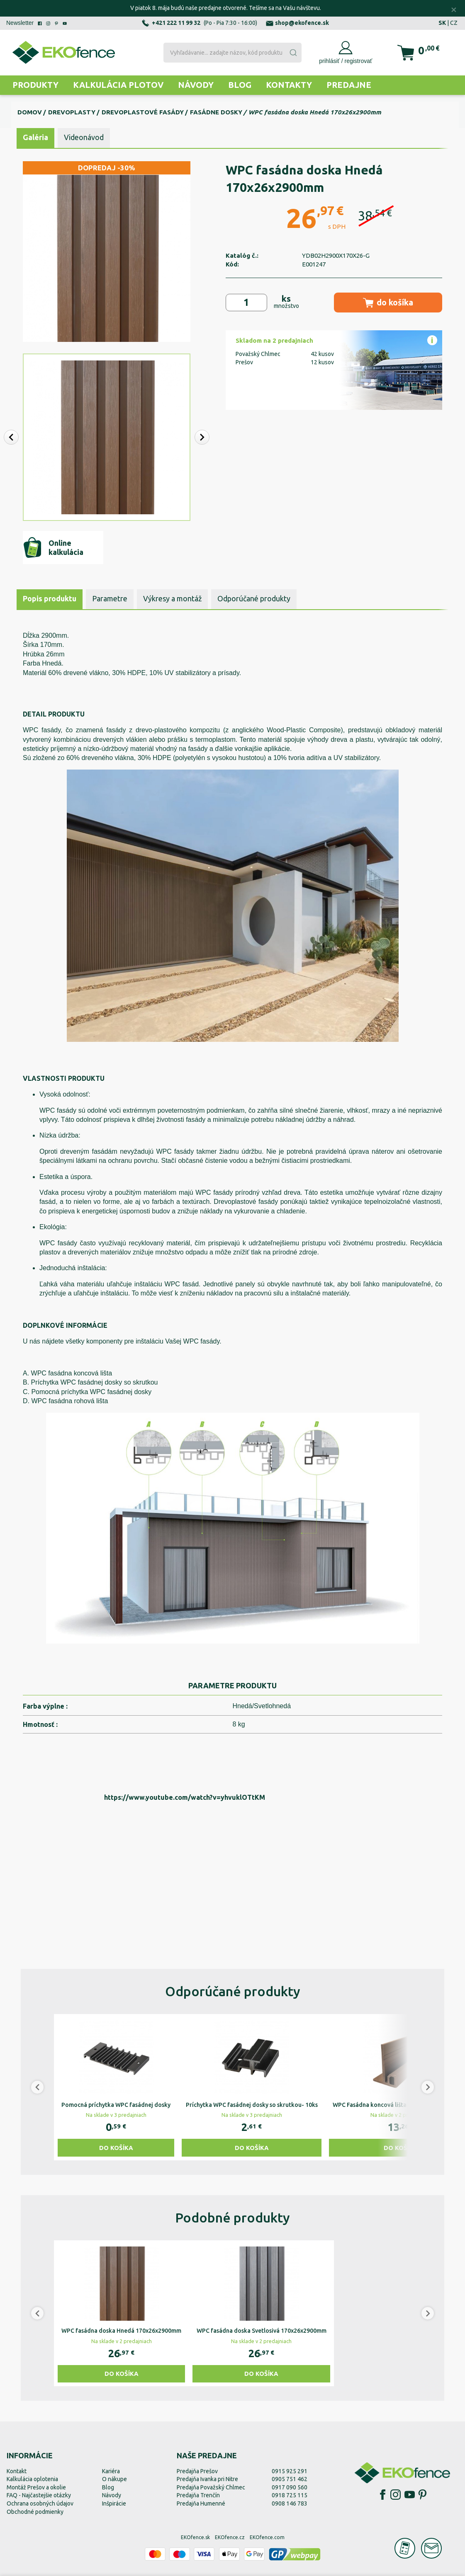  I want to click on Drevoplasty, so click(71, 112).